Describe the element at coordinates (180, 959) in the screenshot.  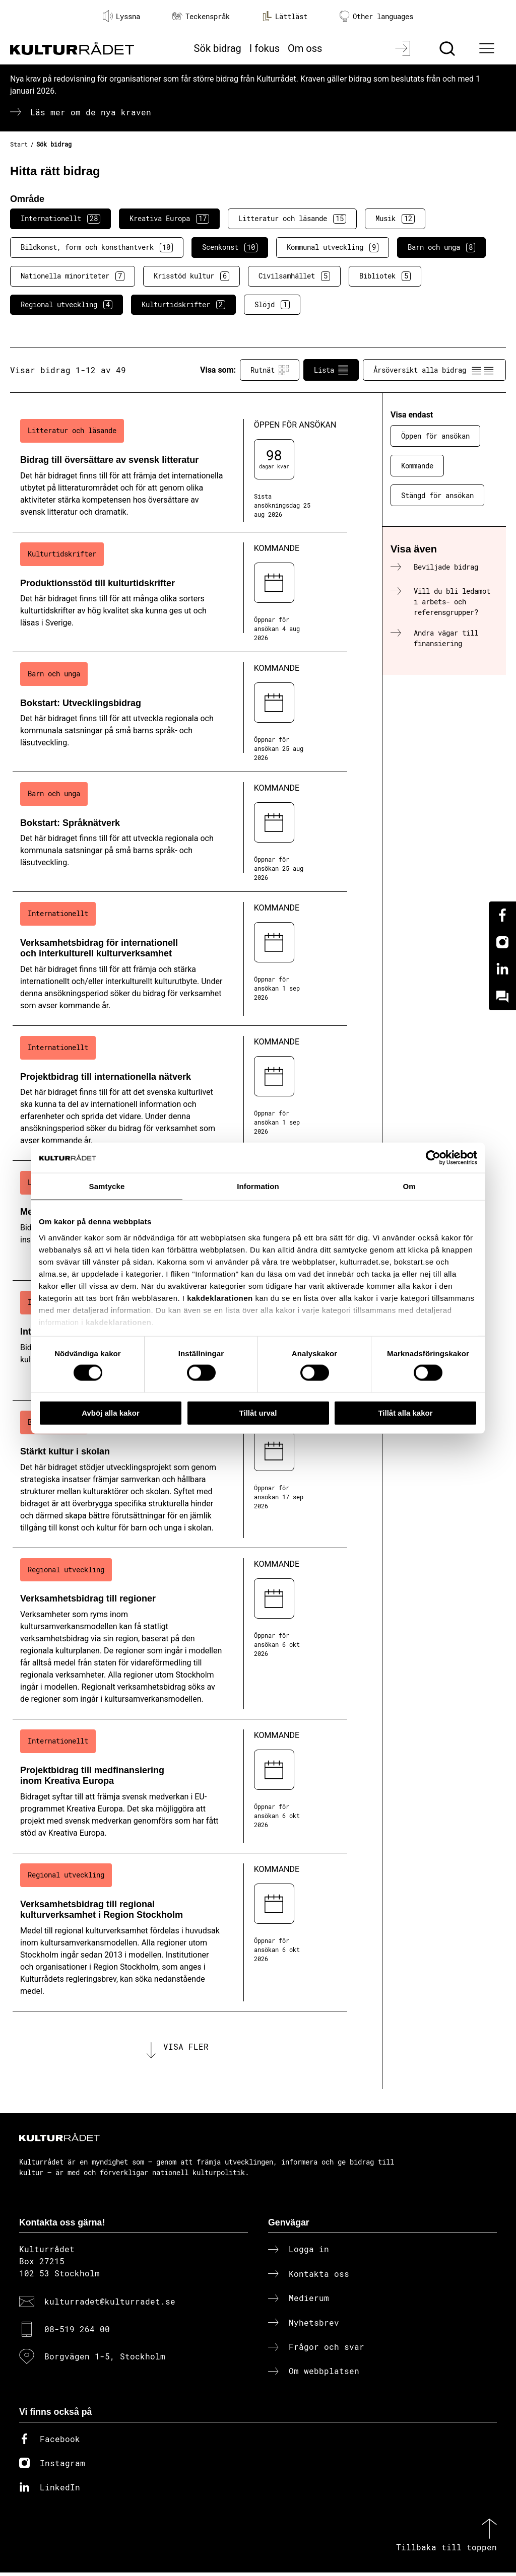
I see `[Verksamhetsbidrag för internationell och interkulturell kulturverksamhet (..) Kommande]` at that location.